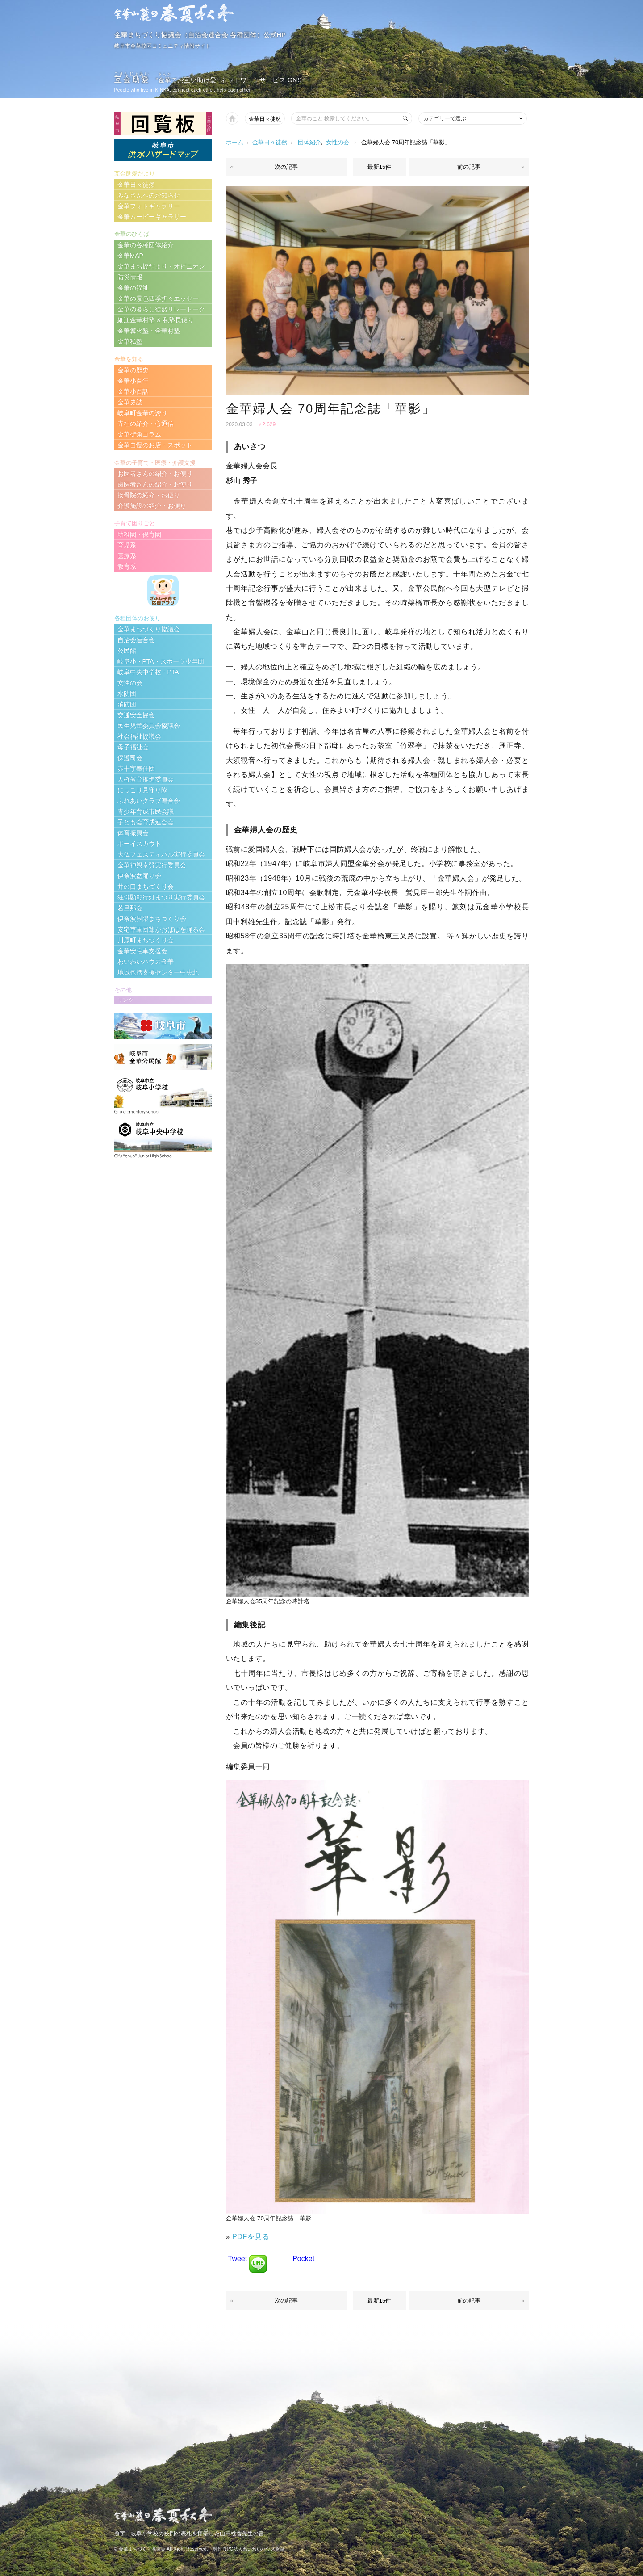  What do you see at coordinates (126, 566) in the screenshot?
I see `教育系` at bounding box center [126, 566].